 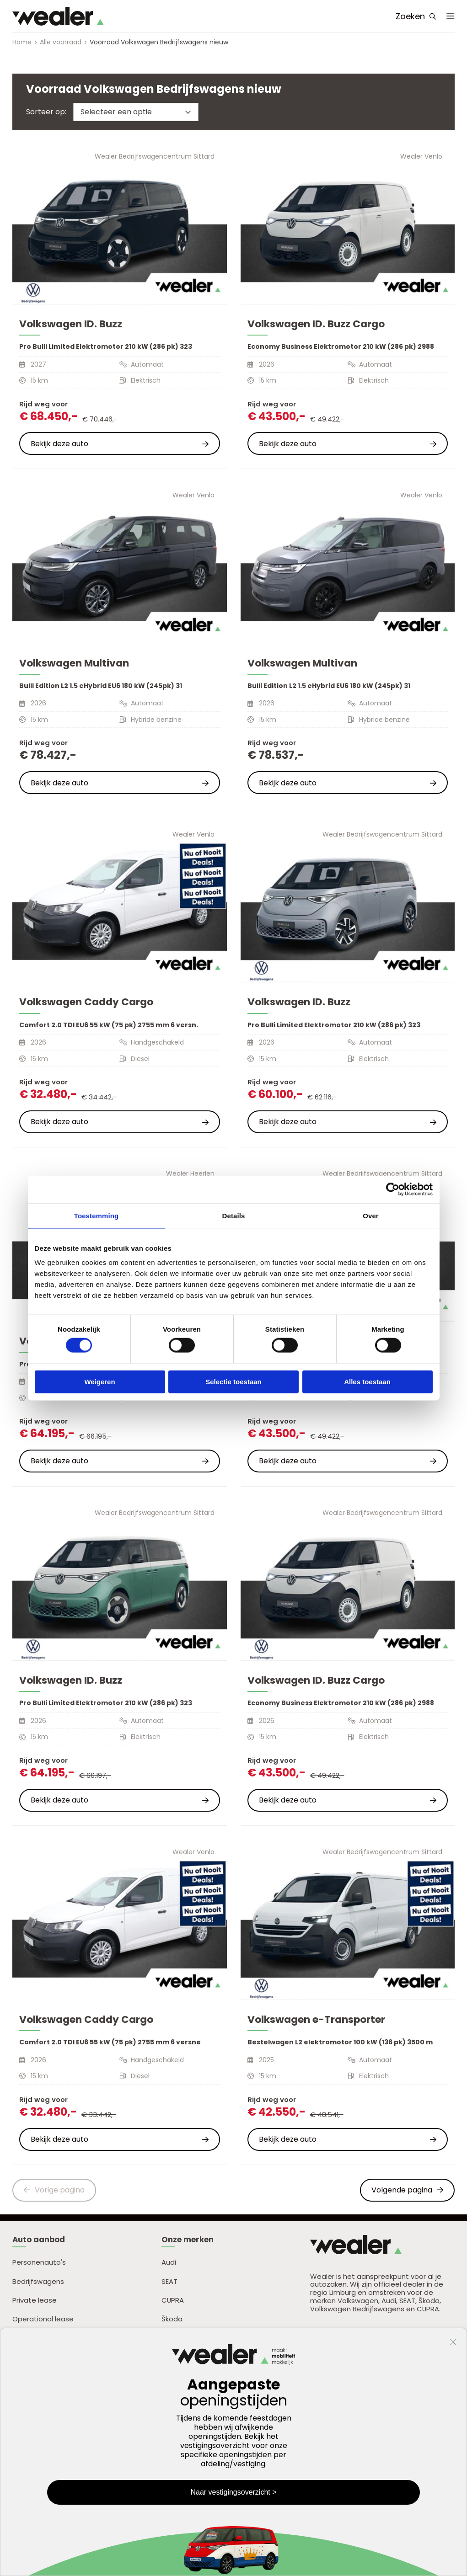 What do you see at coordinates (22, 42) in the screenshot?
I see `Home` at bounding box center [22, 42].